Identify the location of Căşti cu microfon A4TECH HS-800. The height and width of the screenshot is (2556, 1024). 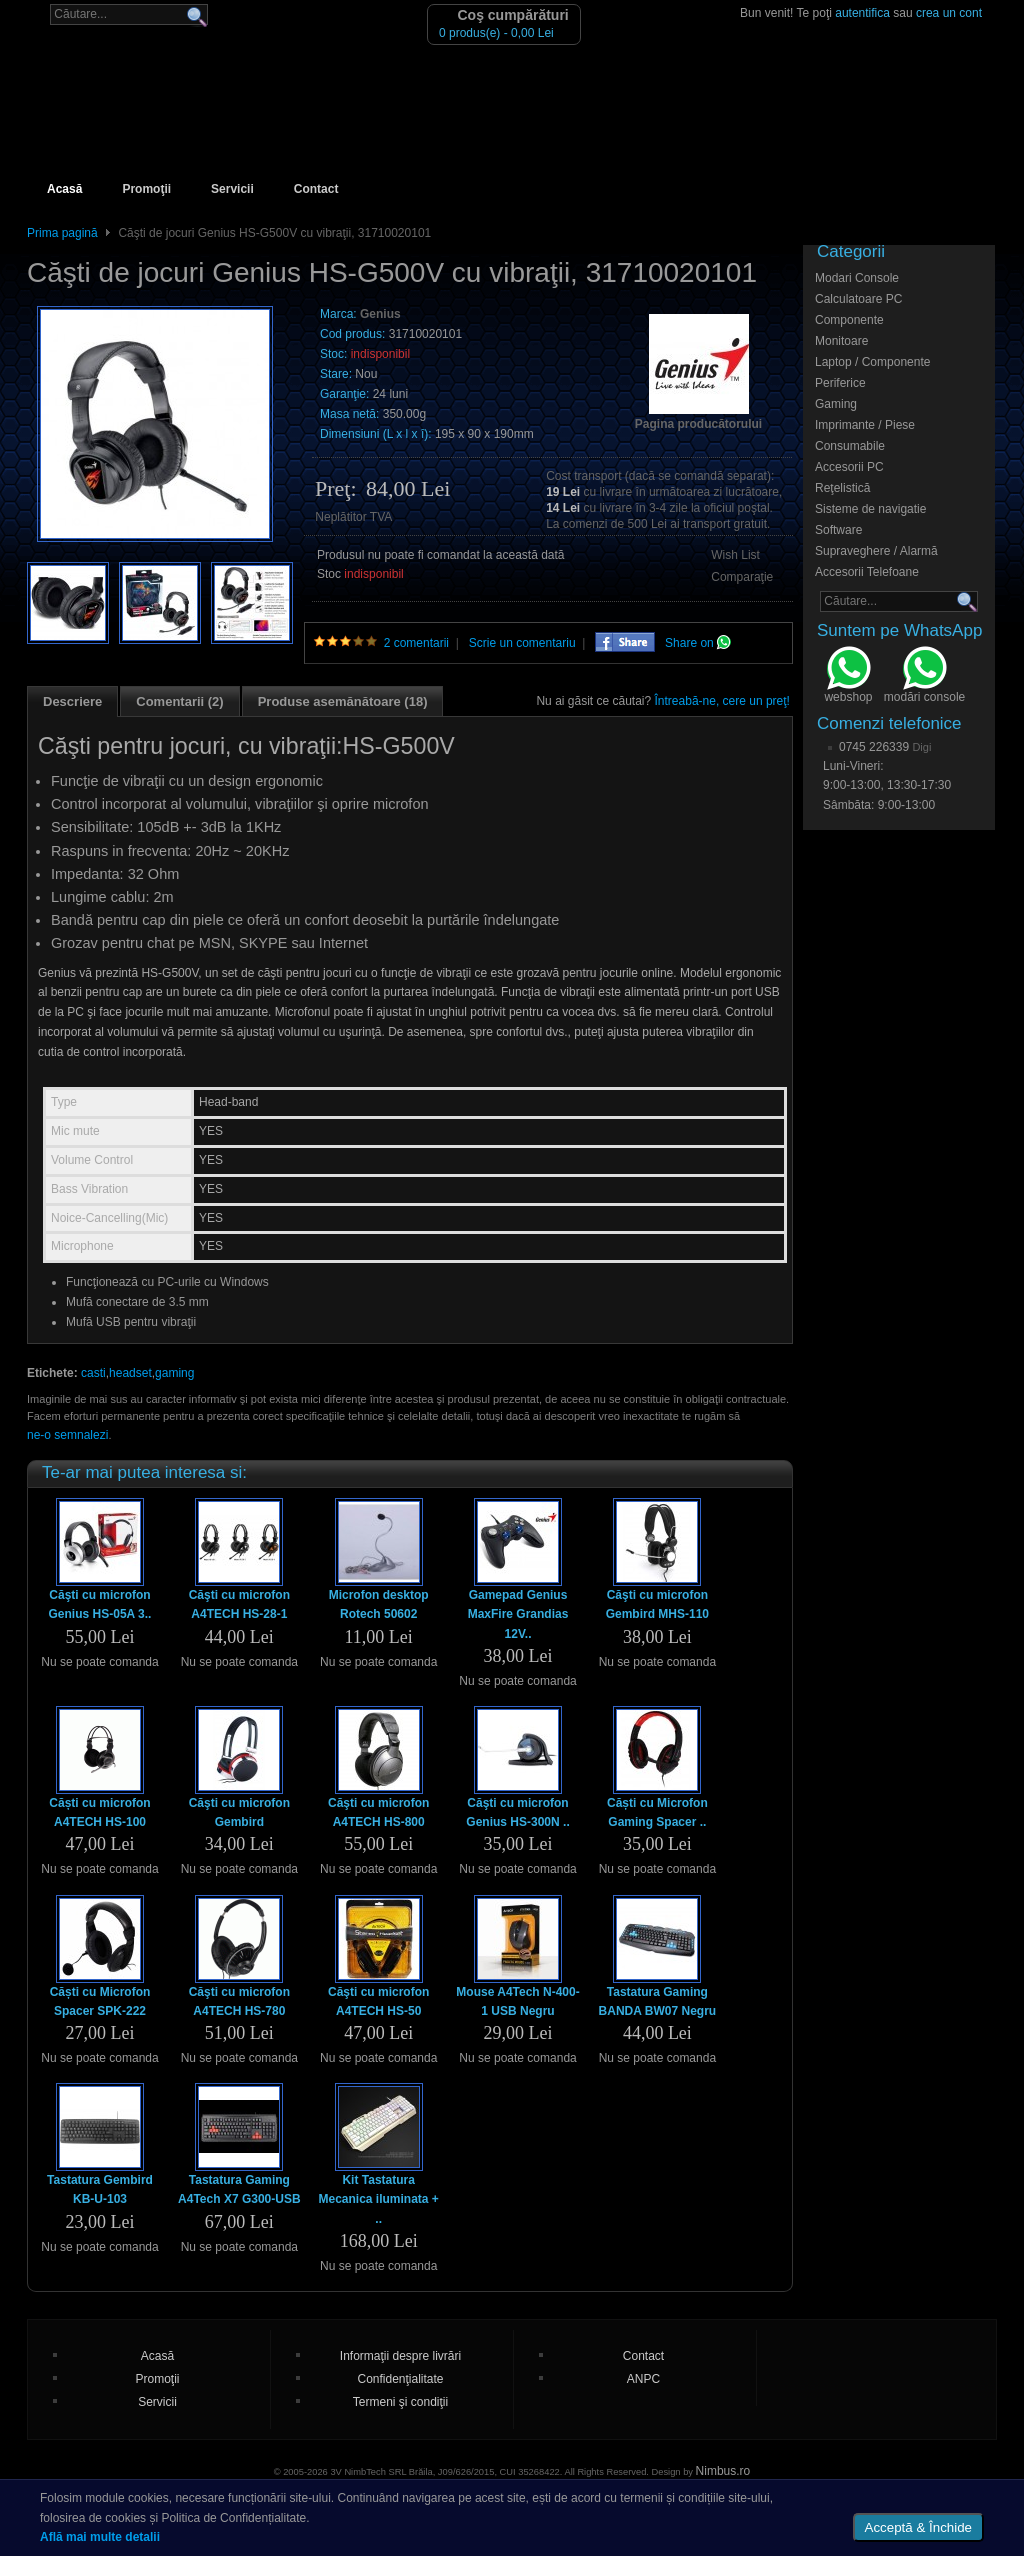
(378, 1812).